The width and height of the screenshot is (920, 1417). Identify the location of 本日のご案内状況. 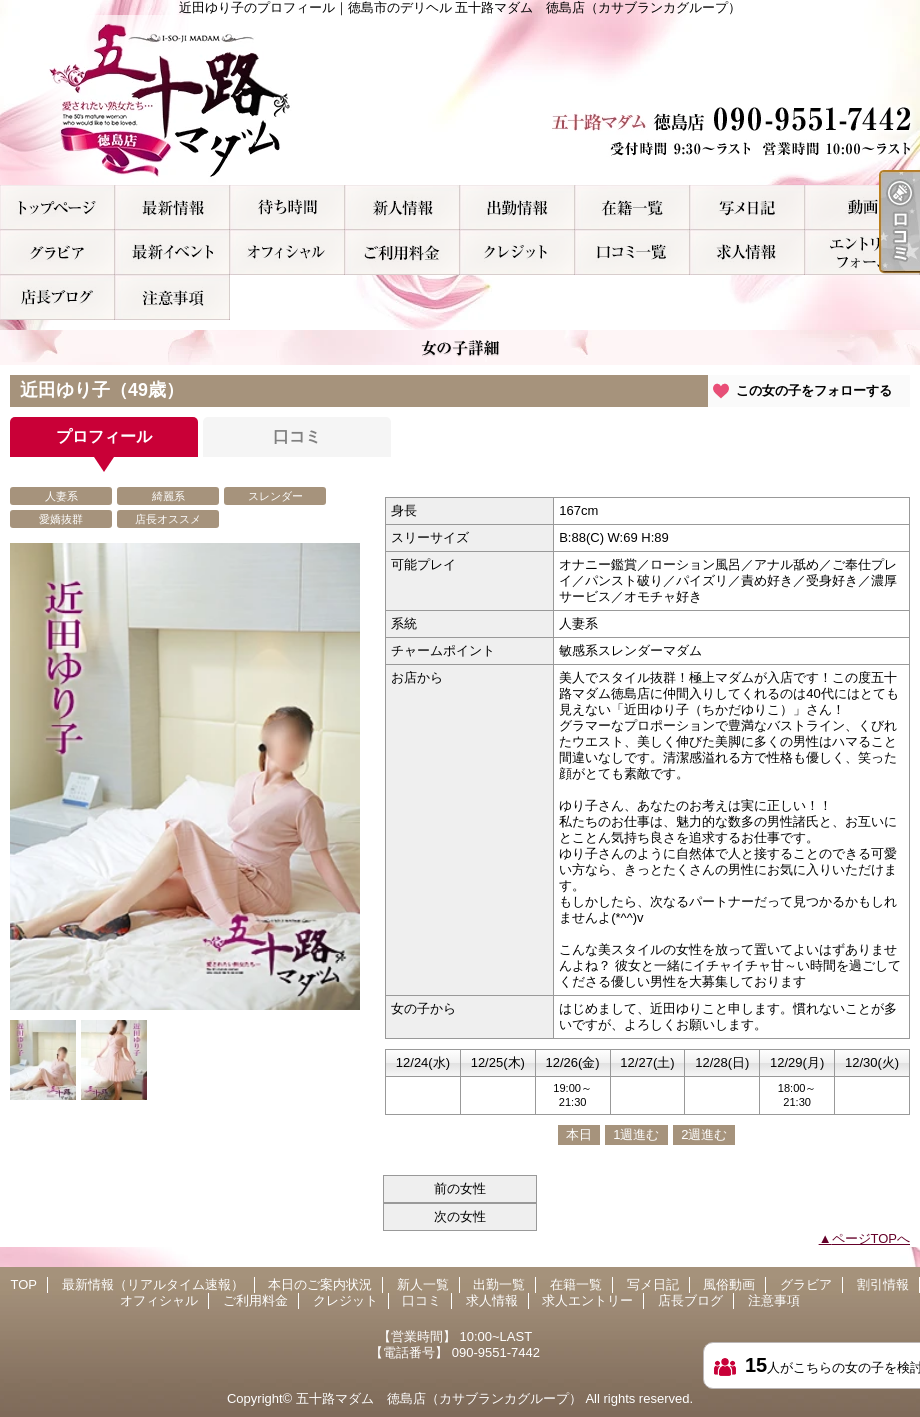
(287, 207).